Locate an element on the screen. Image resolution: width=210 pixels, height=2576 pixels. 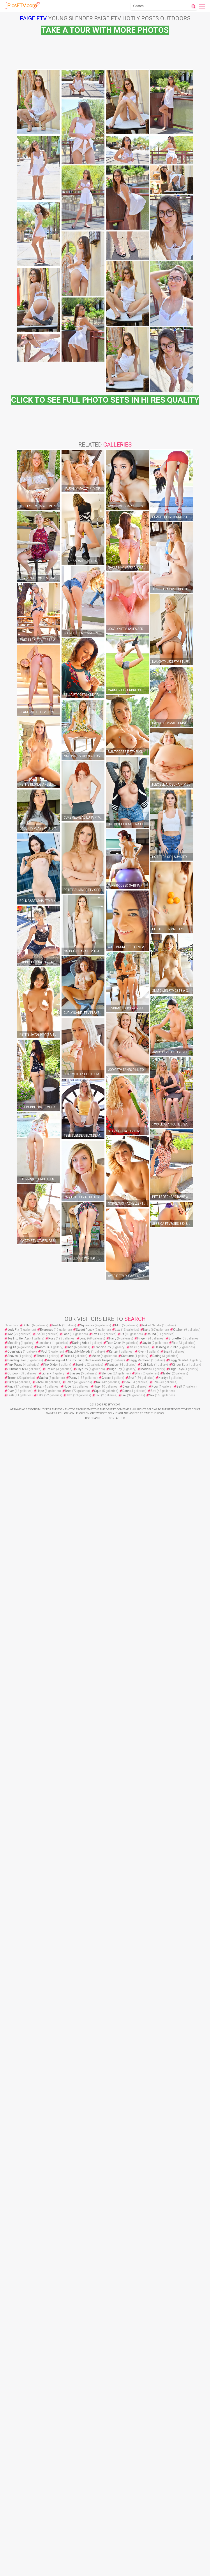
Ginger Sut is located at coordinates (179, 2516).